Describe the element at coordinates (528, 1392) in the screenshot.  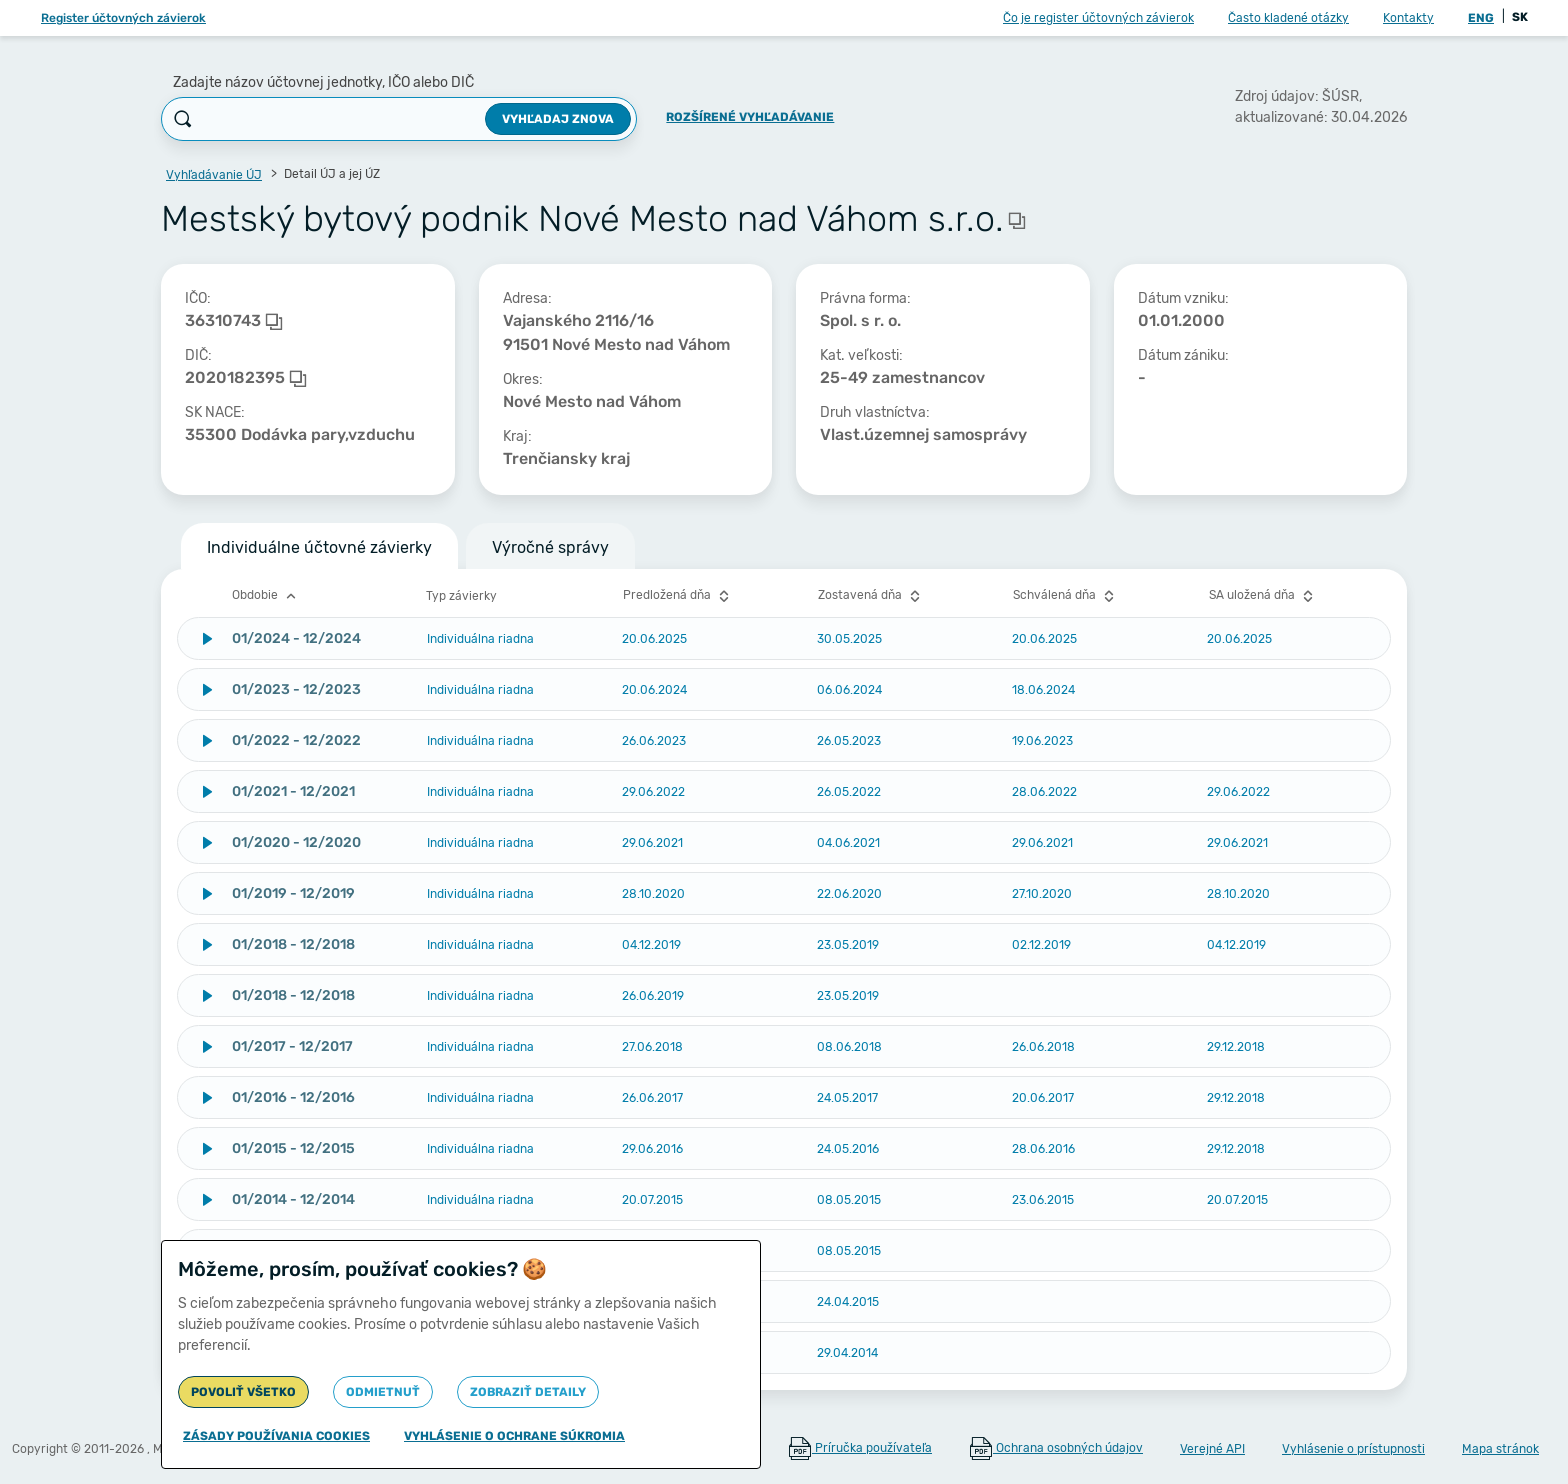
I see `Zobraziť detaily` at that location.